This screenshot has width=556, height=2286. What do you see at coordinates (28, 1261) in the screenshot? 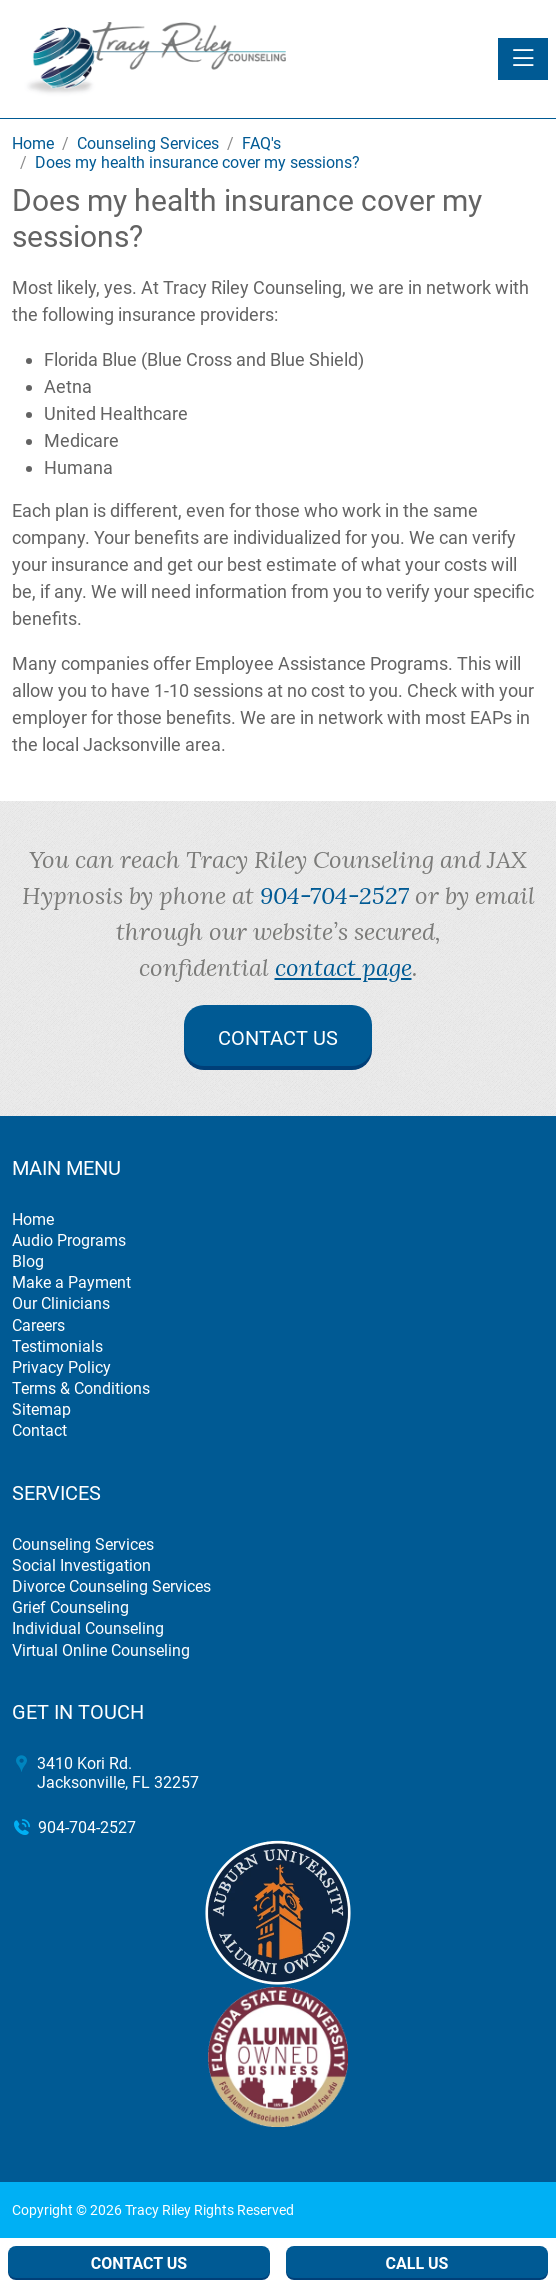
I see `Blog` at bounding box center [28, 1261].